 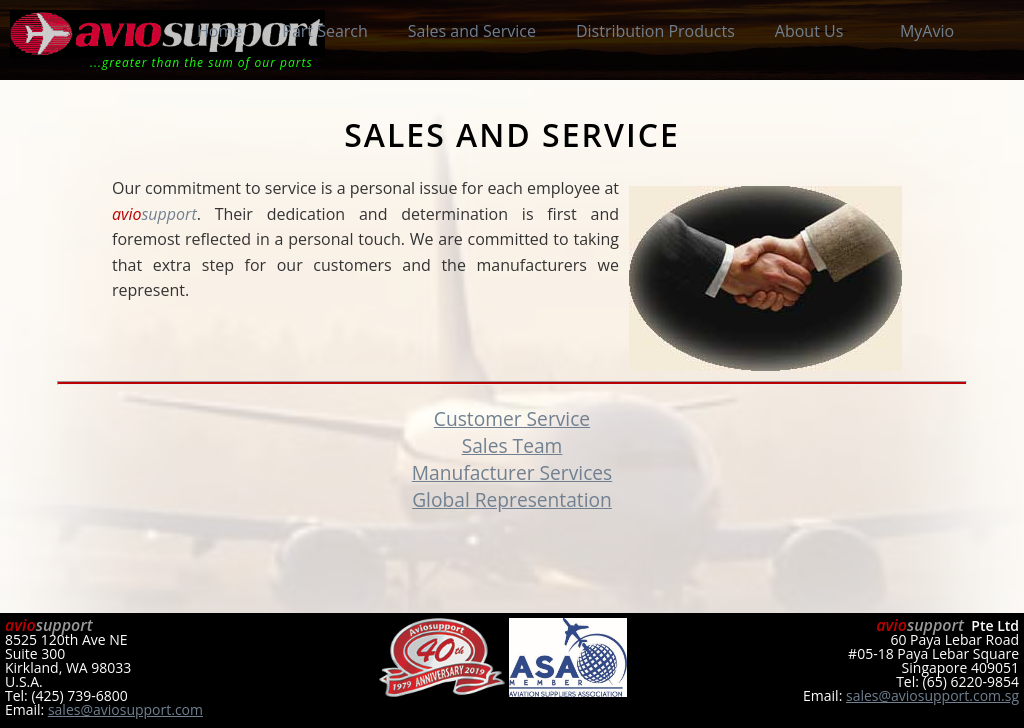 What do you see at coordinates (125, 709) in the screenshot?
I see `sales@aviosupport.com` at bounding box center [125, 709].